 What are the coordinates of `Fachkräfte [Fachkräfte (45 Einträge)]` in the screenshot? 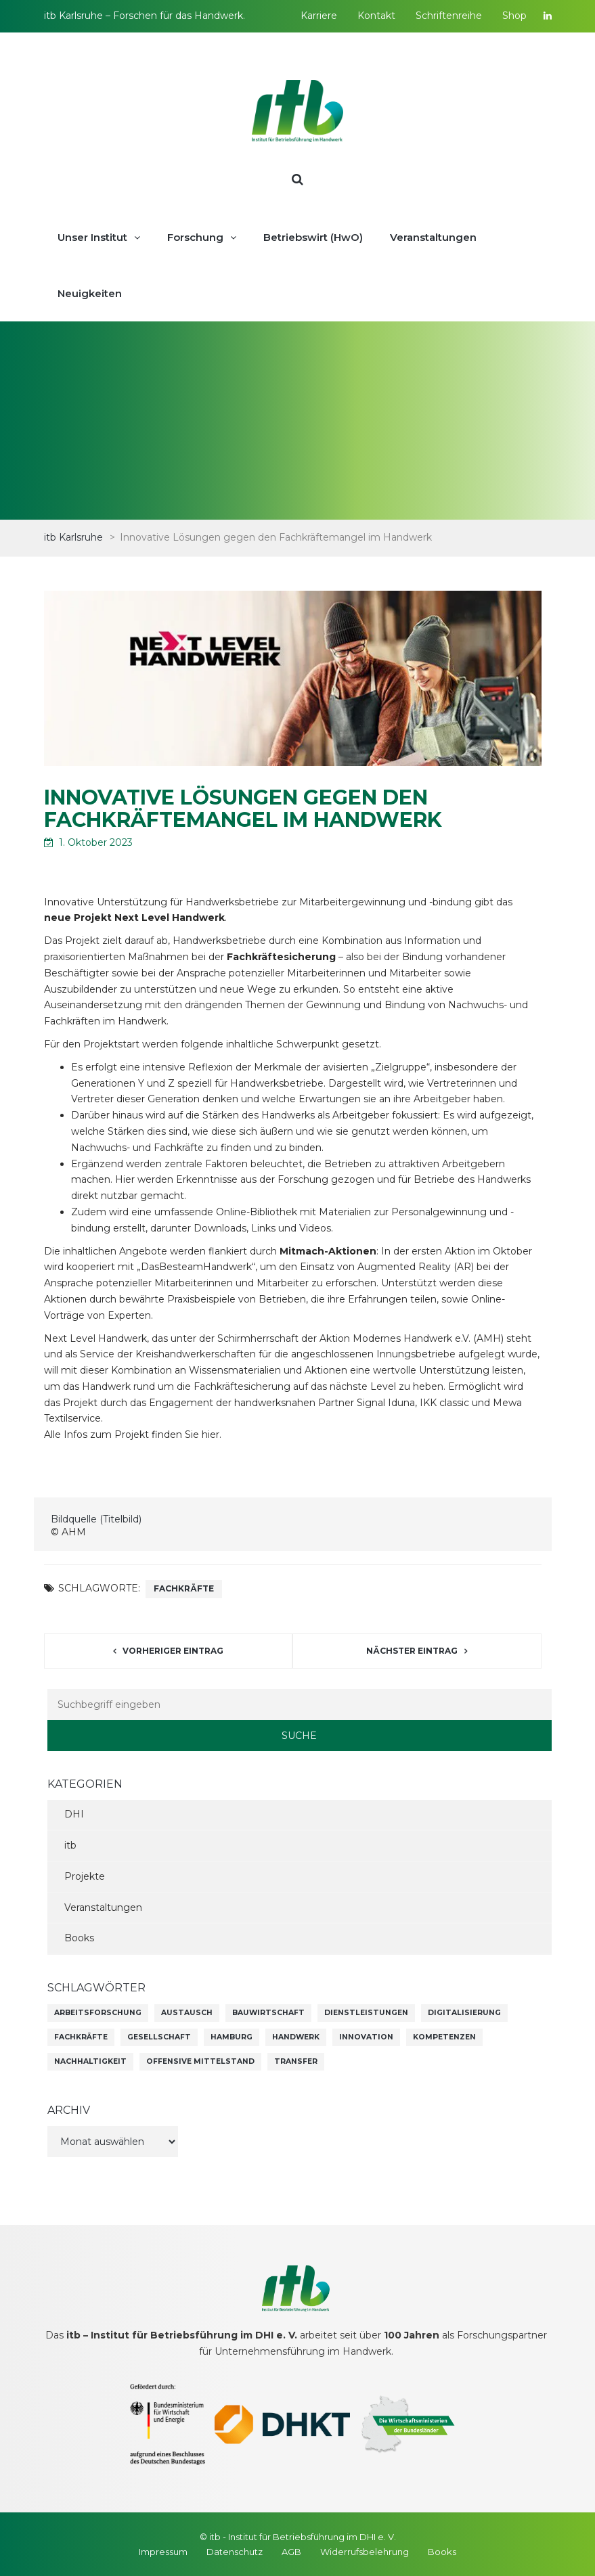 It's located at (81, 2037).